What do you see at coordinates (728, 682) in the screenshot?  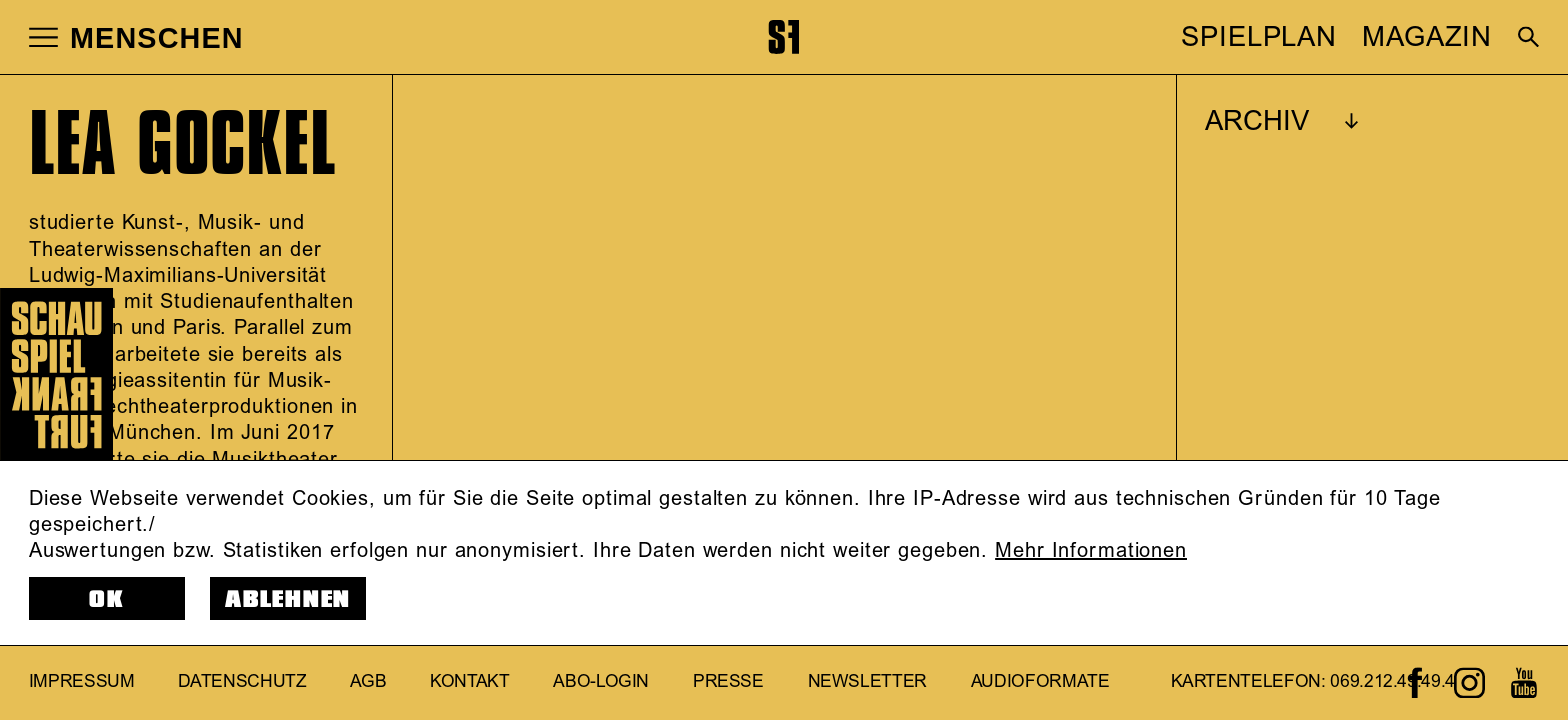 I see `Presse` at bounding box center [728, 682].